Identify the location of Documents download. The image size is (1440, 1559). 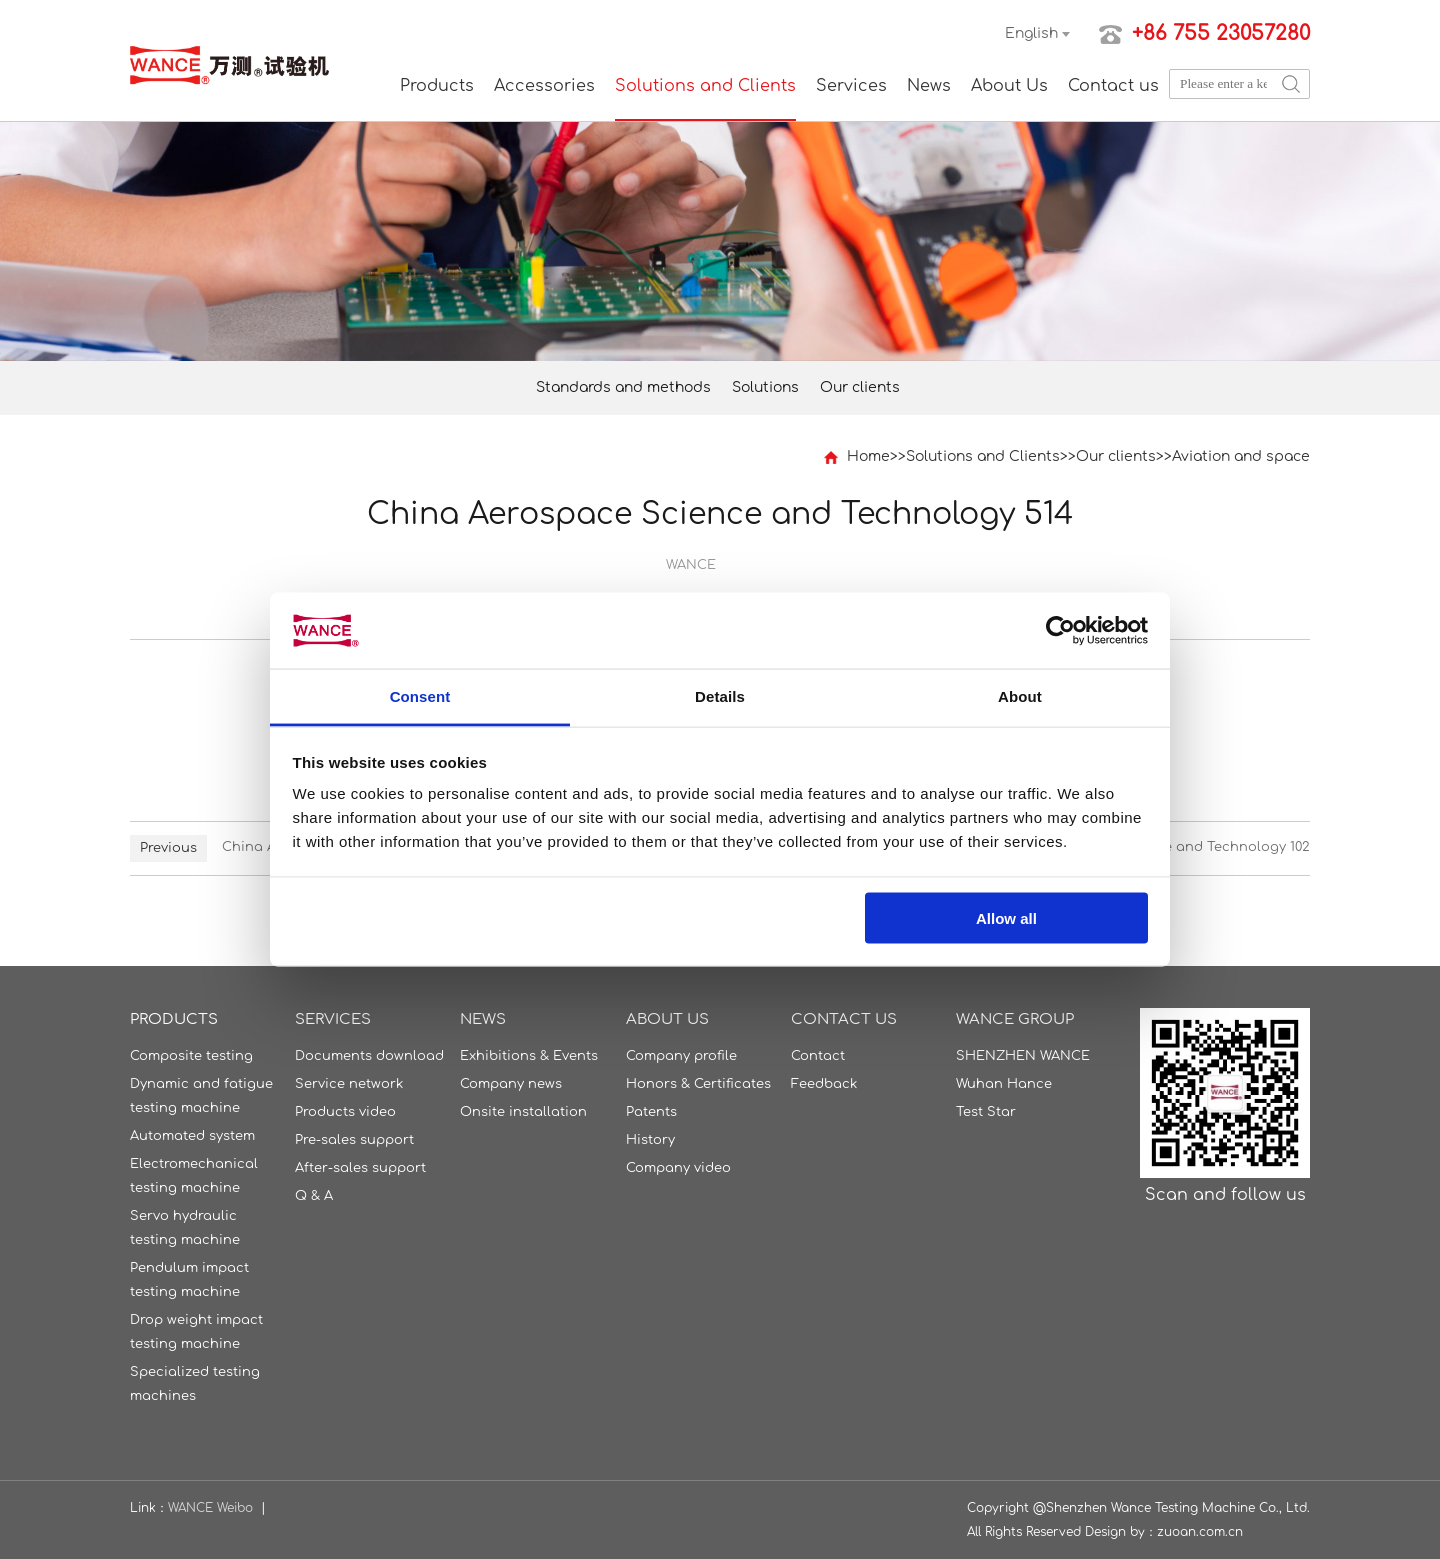
(369, 1056).